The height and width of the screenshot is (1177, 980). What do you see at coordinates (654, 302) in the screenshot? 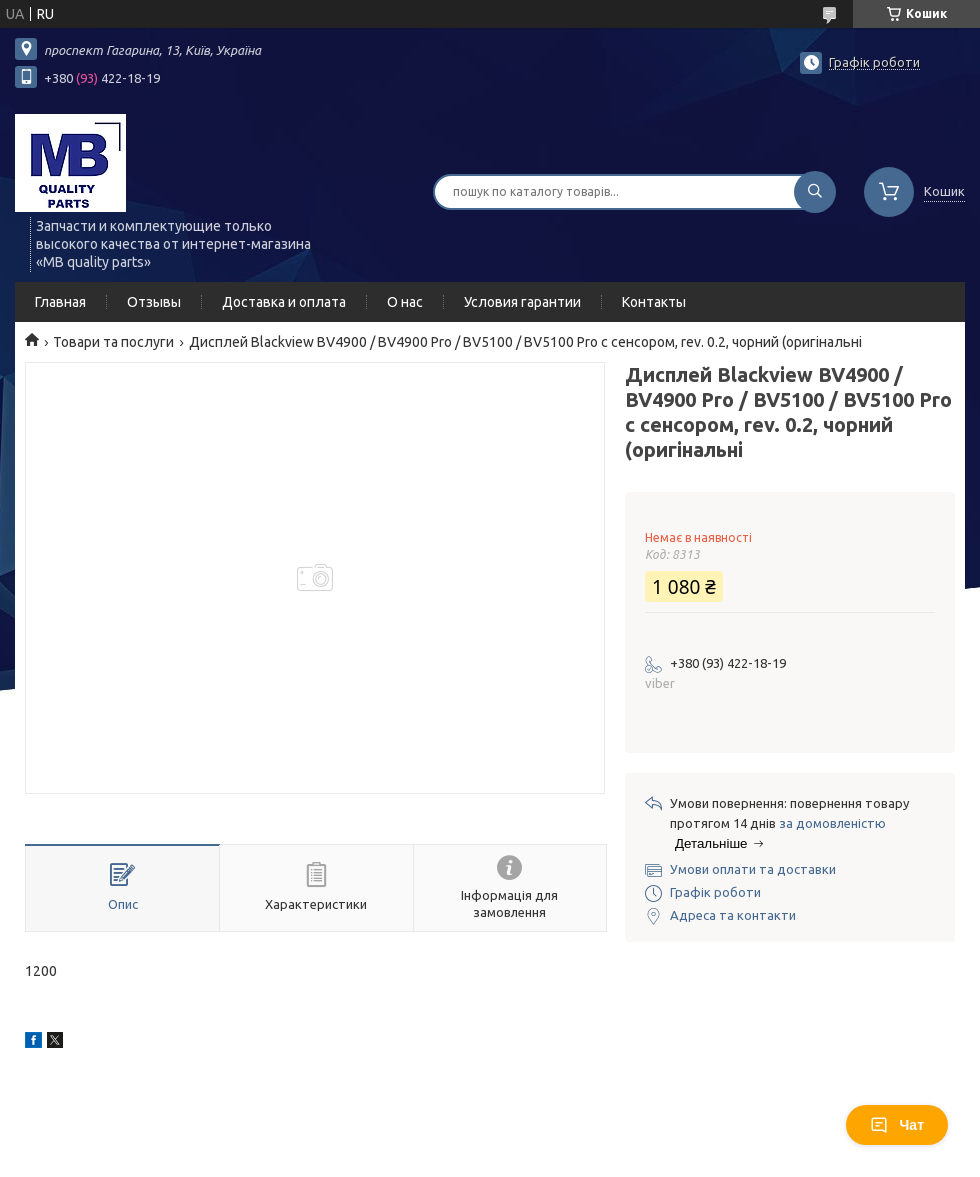
I see `Контакты` at bounding box center [654, 302].